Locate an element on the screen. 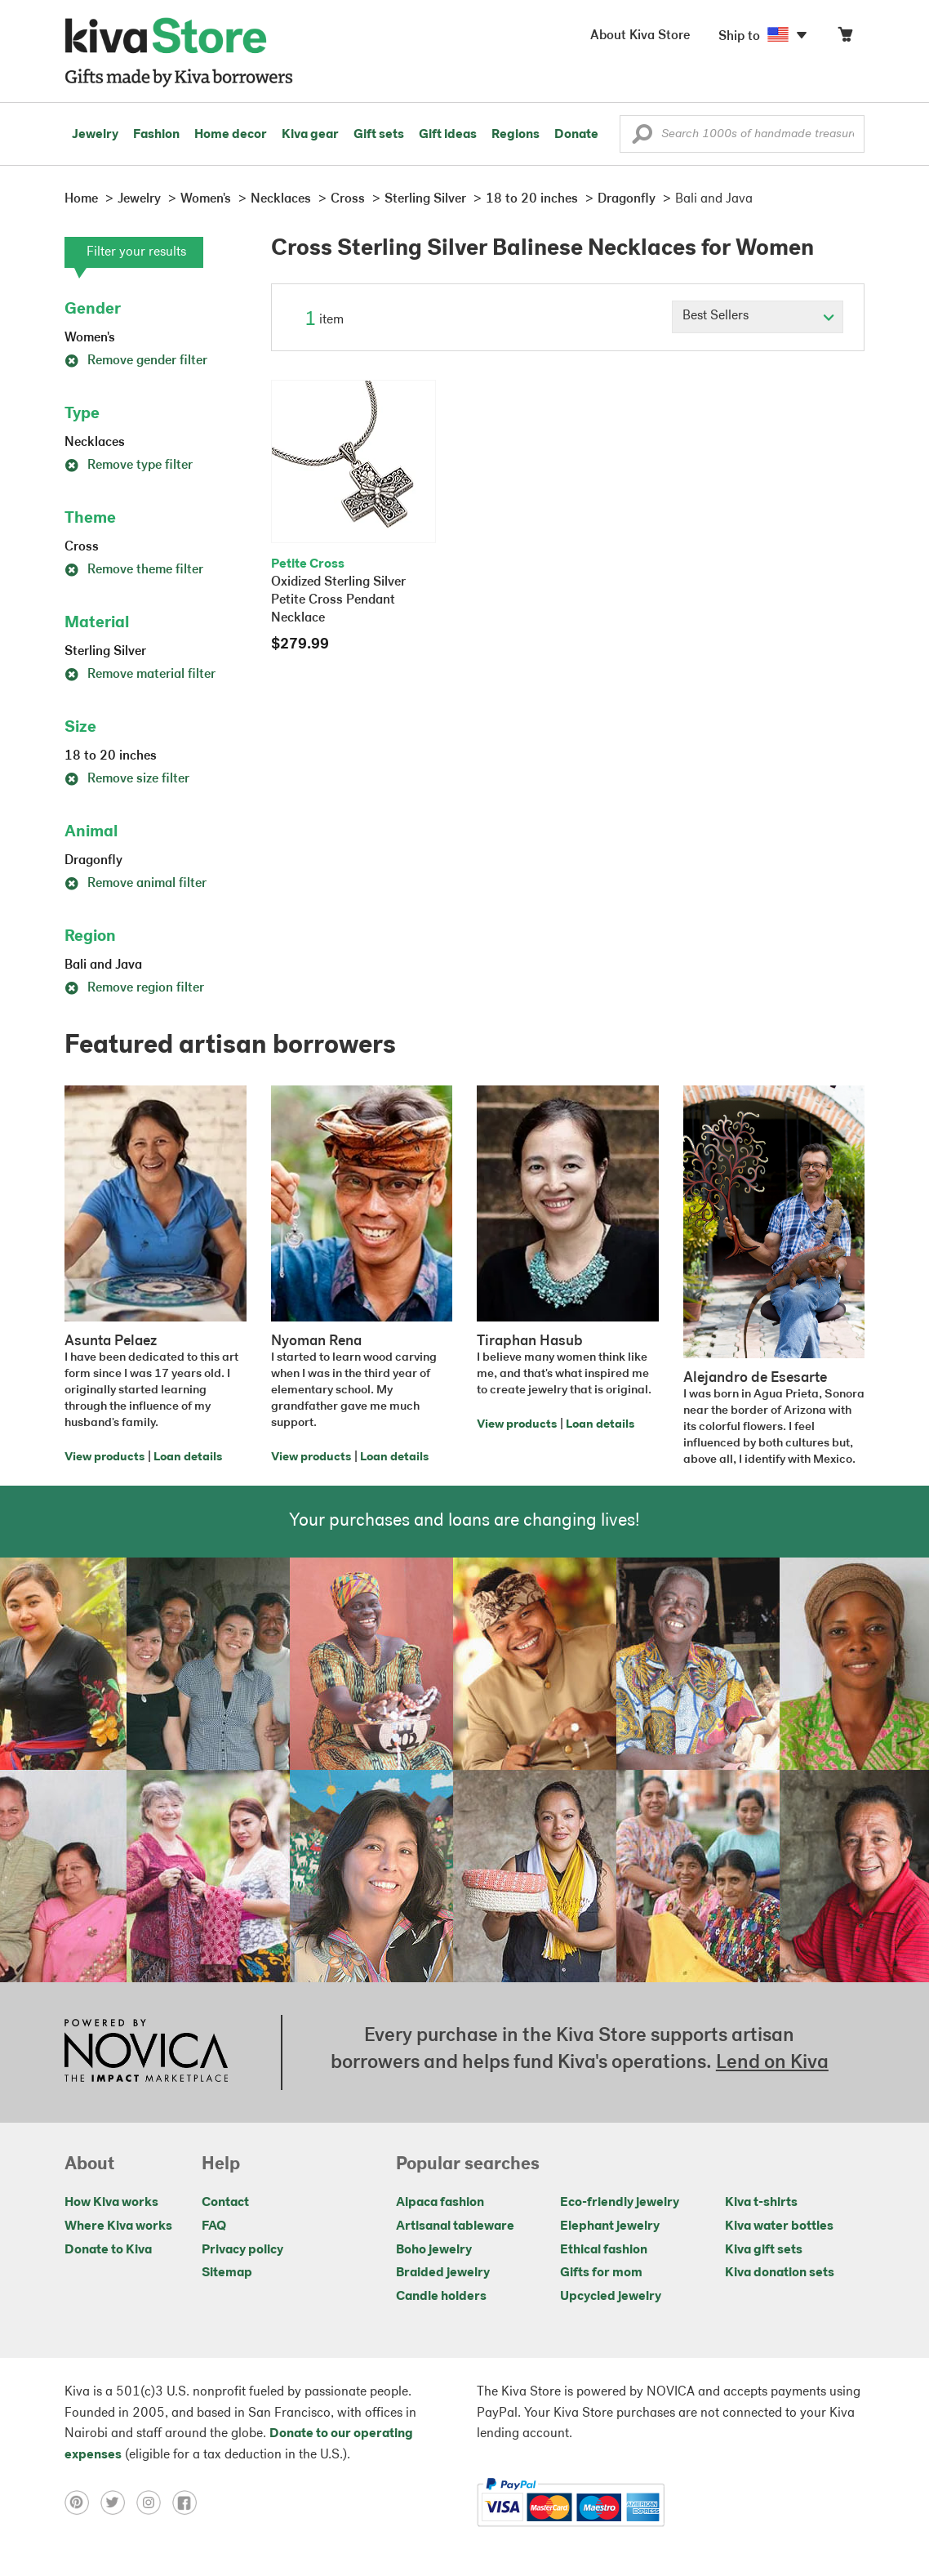  Dragonfly is located at coordinates (93, 860).